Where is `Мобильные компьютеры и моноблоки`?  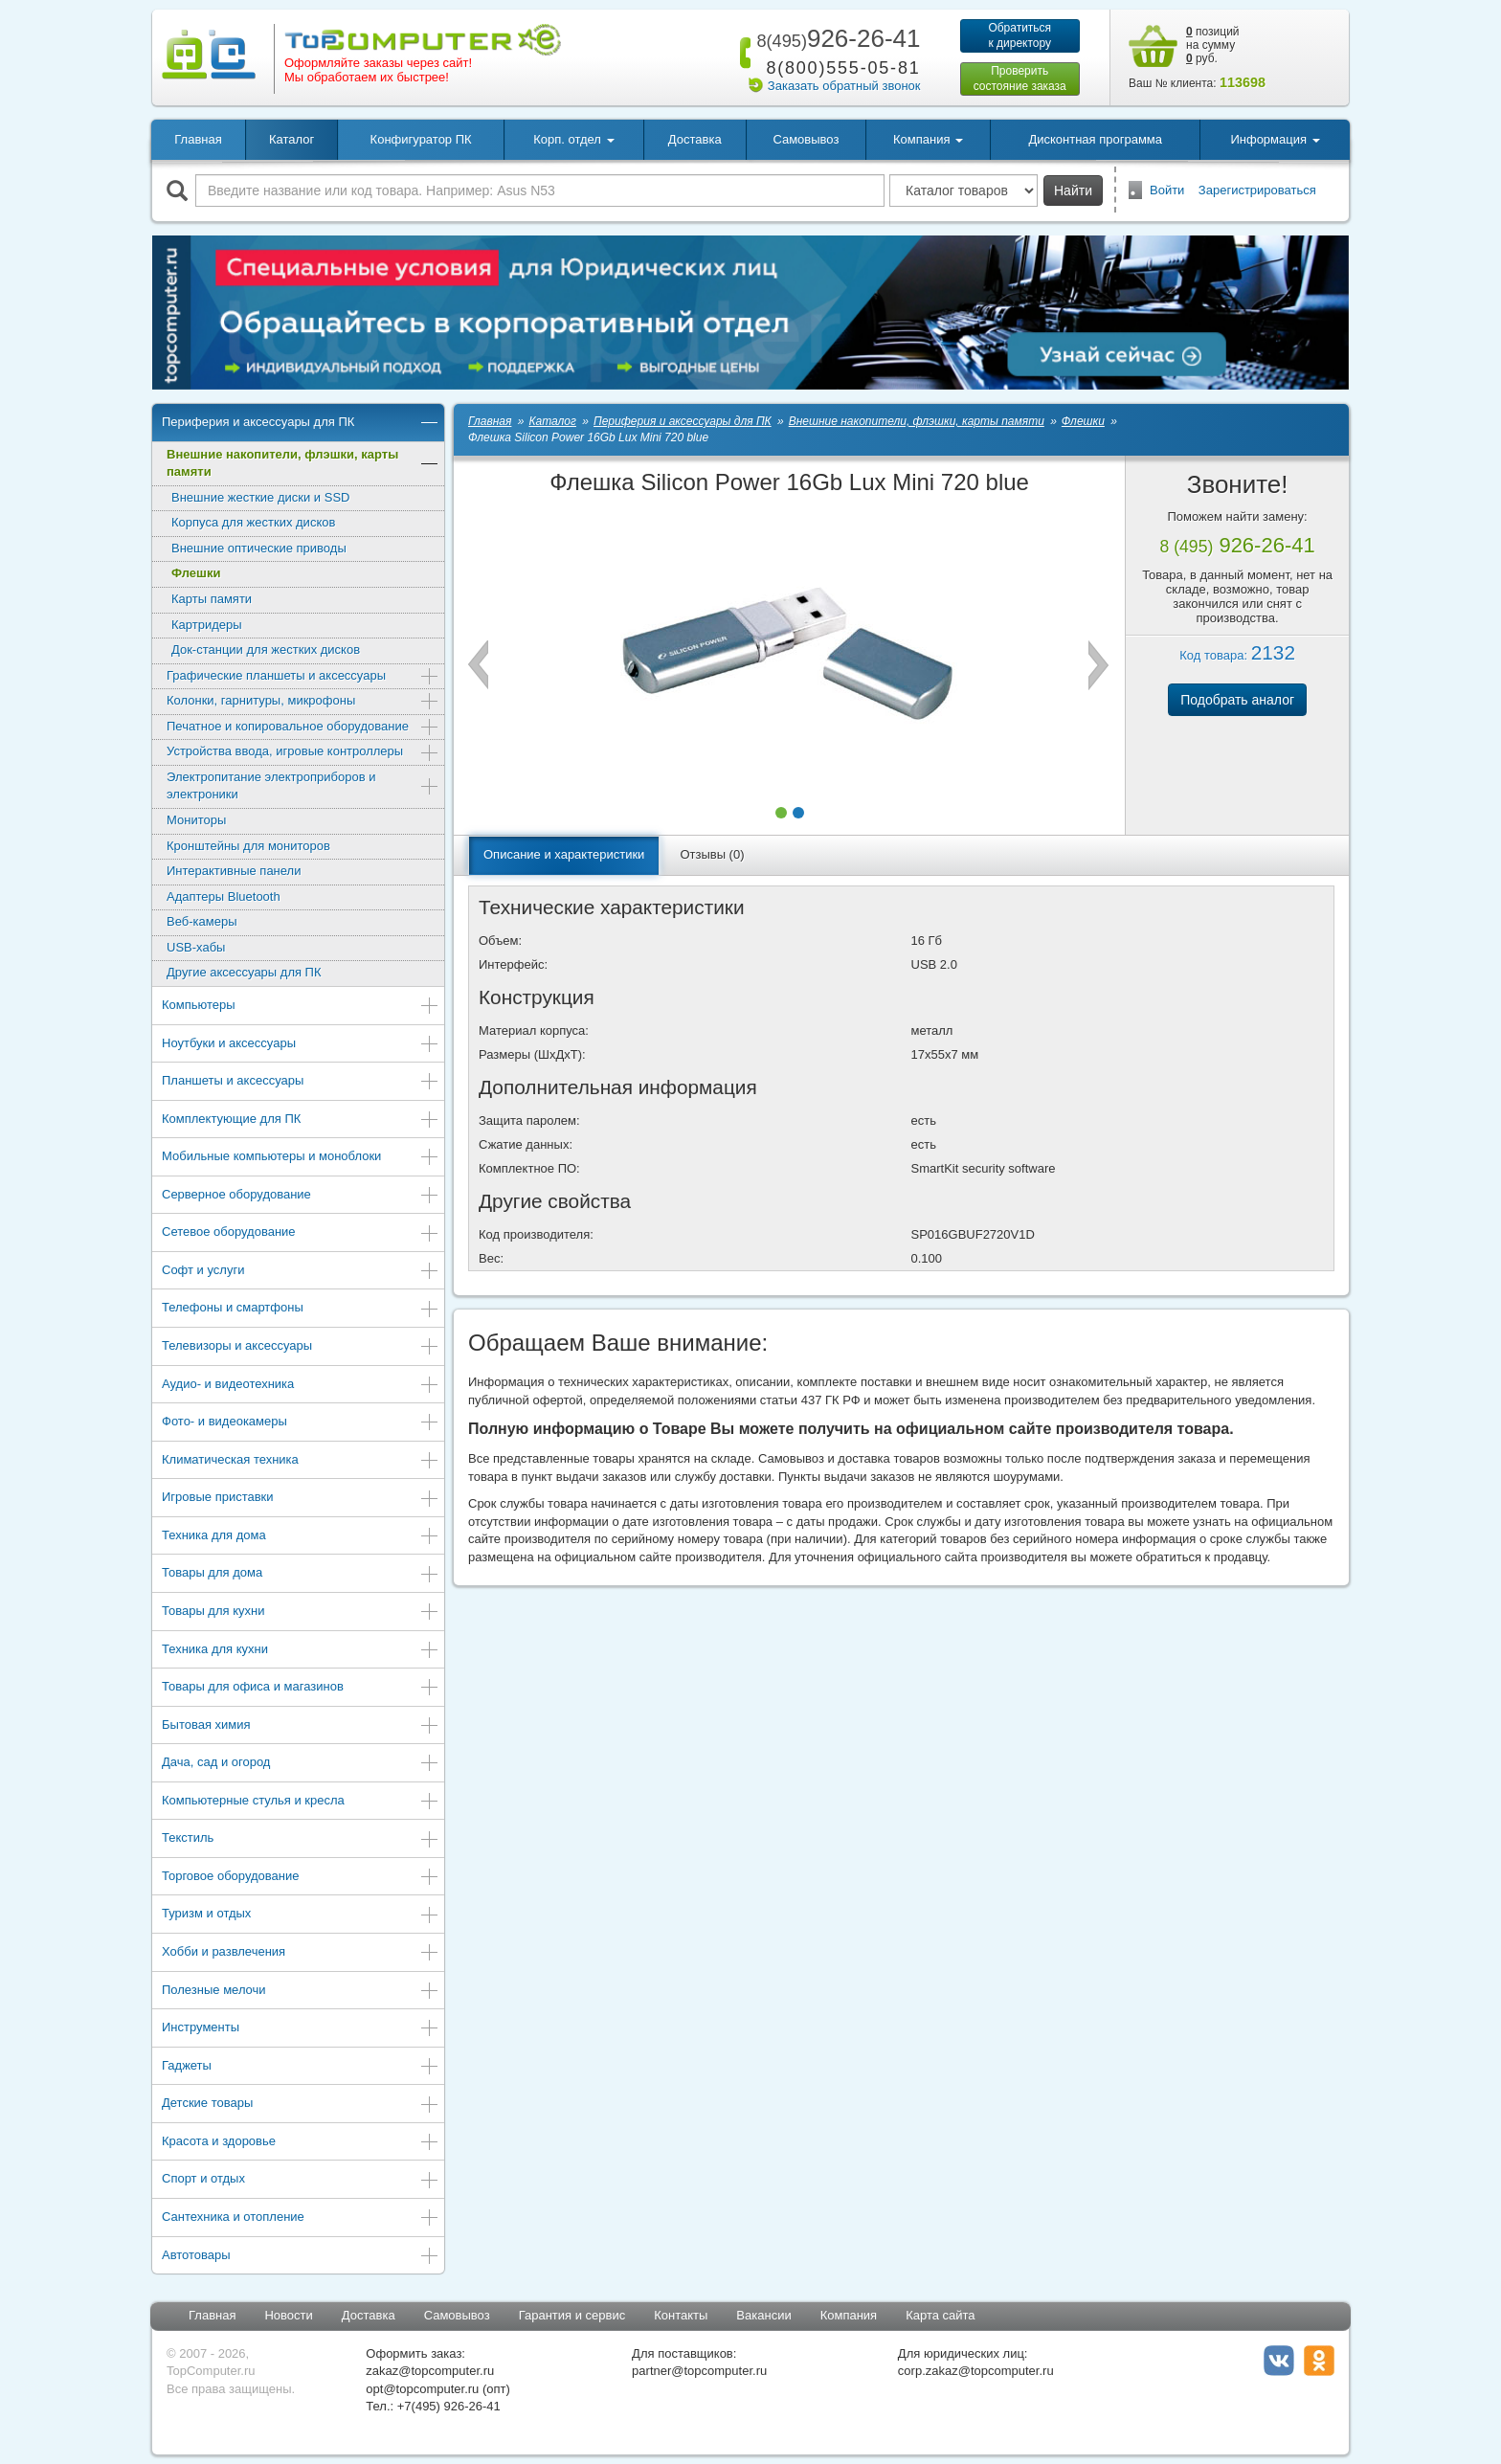 Мобильные компьютеры и моноблоки is located at coordinates (300, 1158).